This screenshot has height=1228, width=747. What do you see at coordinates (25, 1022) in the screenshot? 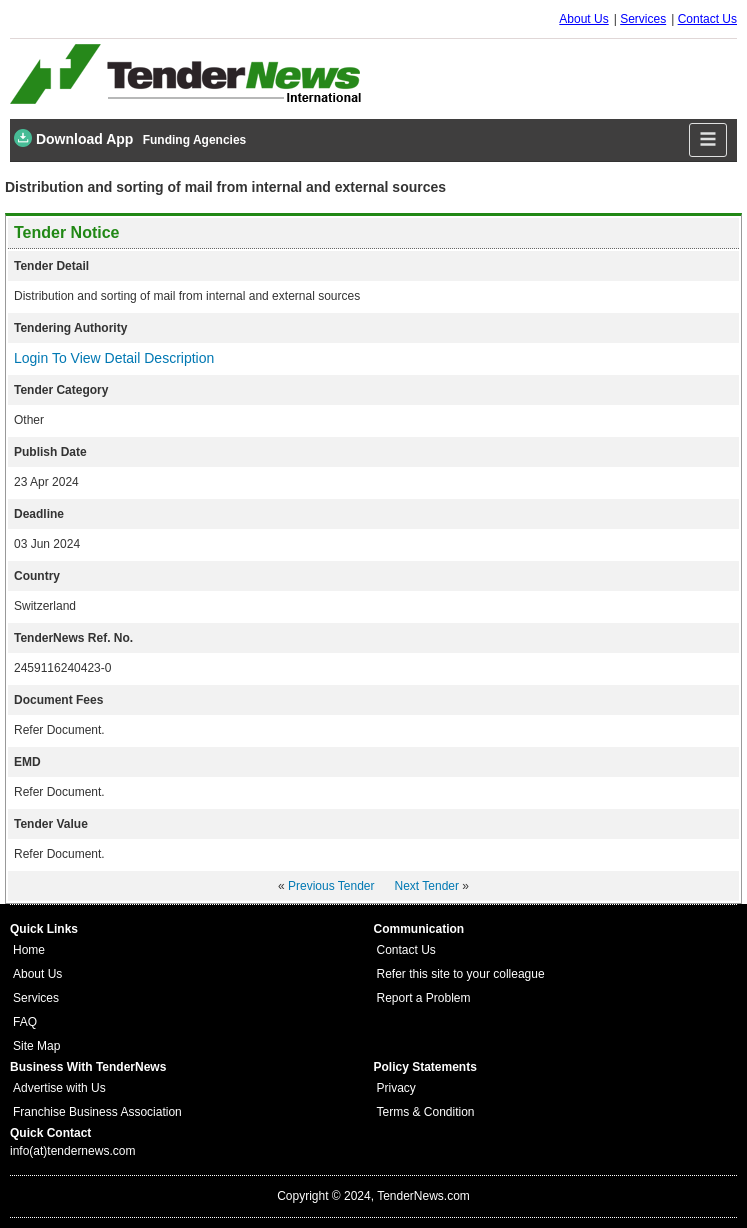
I see `FAQ` at bounding box center [25, 1022].